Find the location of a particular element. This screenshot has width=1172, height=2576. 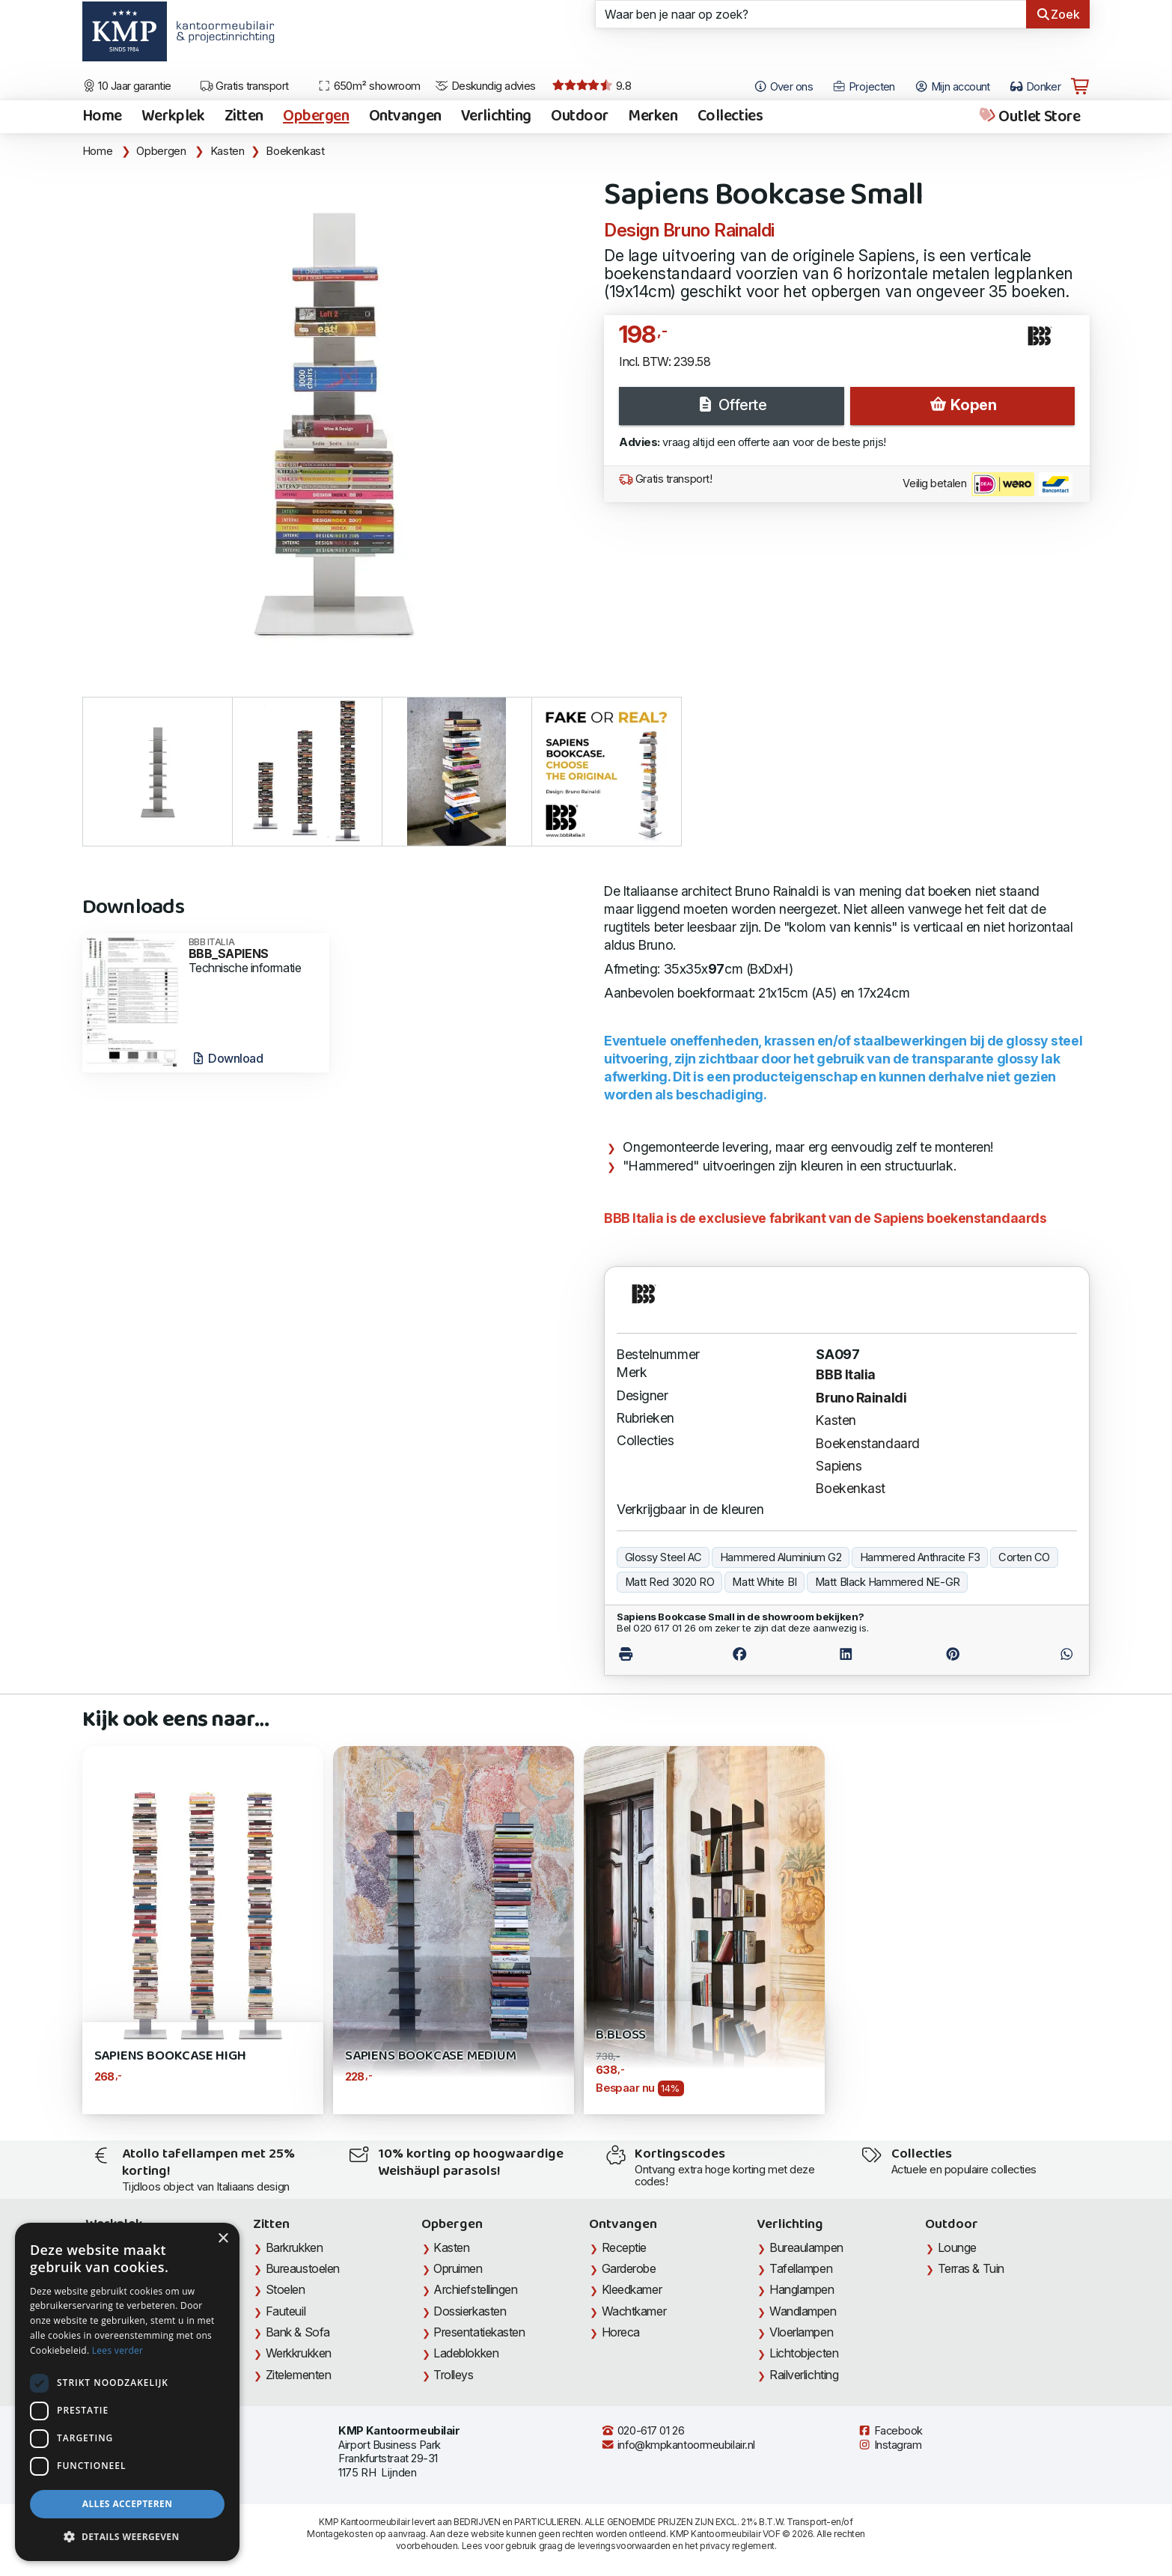

Terras & Tuin is located at coordinates (971, 2268).